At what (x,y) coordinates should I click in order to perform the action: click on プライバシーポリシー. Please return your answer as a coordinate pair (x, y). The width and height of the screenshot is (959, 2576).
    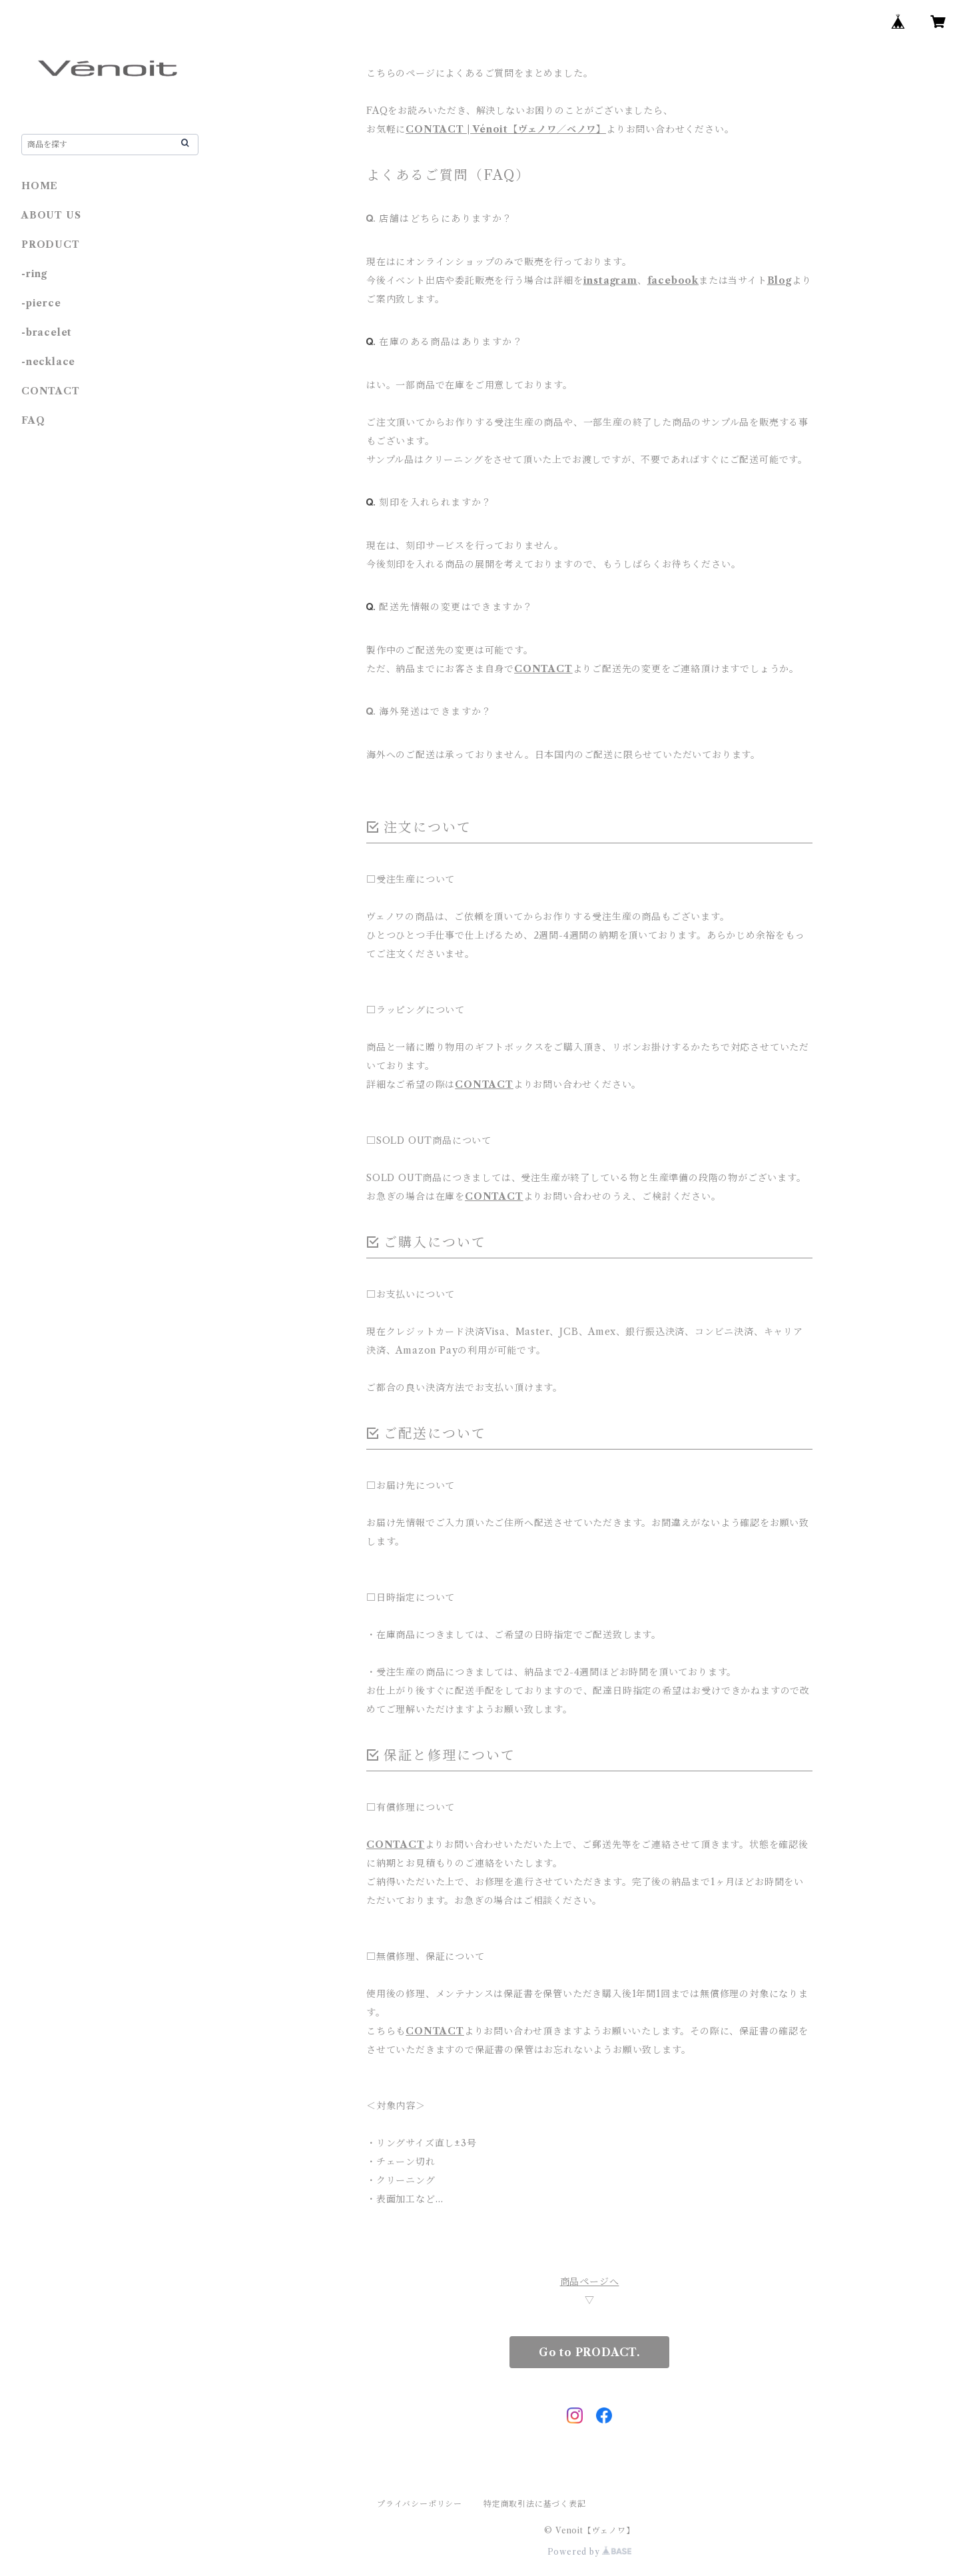
    Looking at the image, I should click on (419, 2504).